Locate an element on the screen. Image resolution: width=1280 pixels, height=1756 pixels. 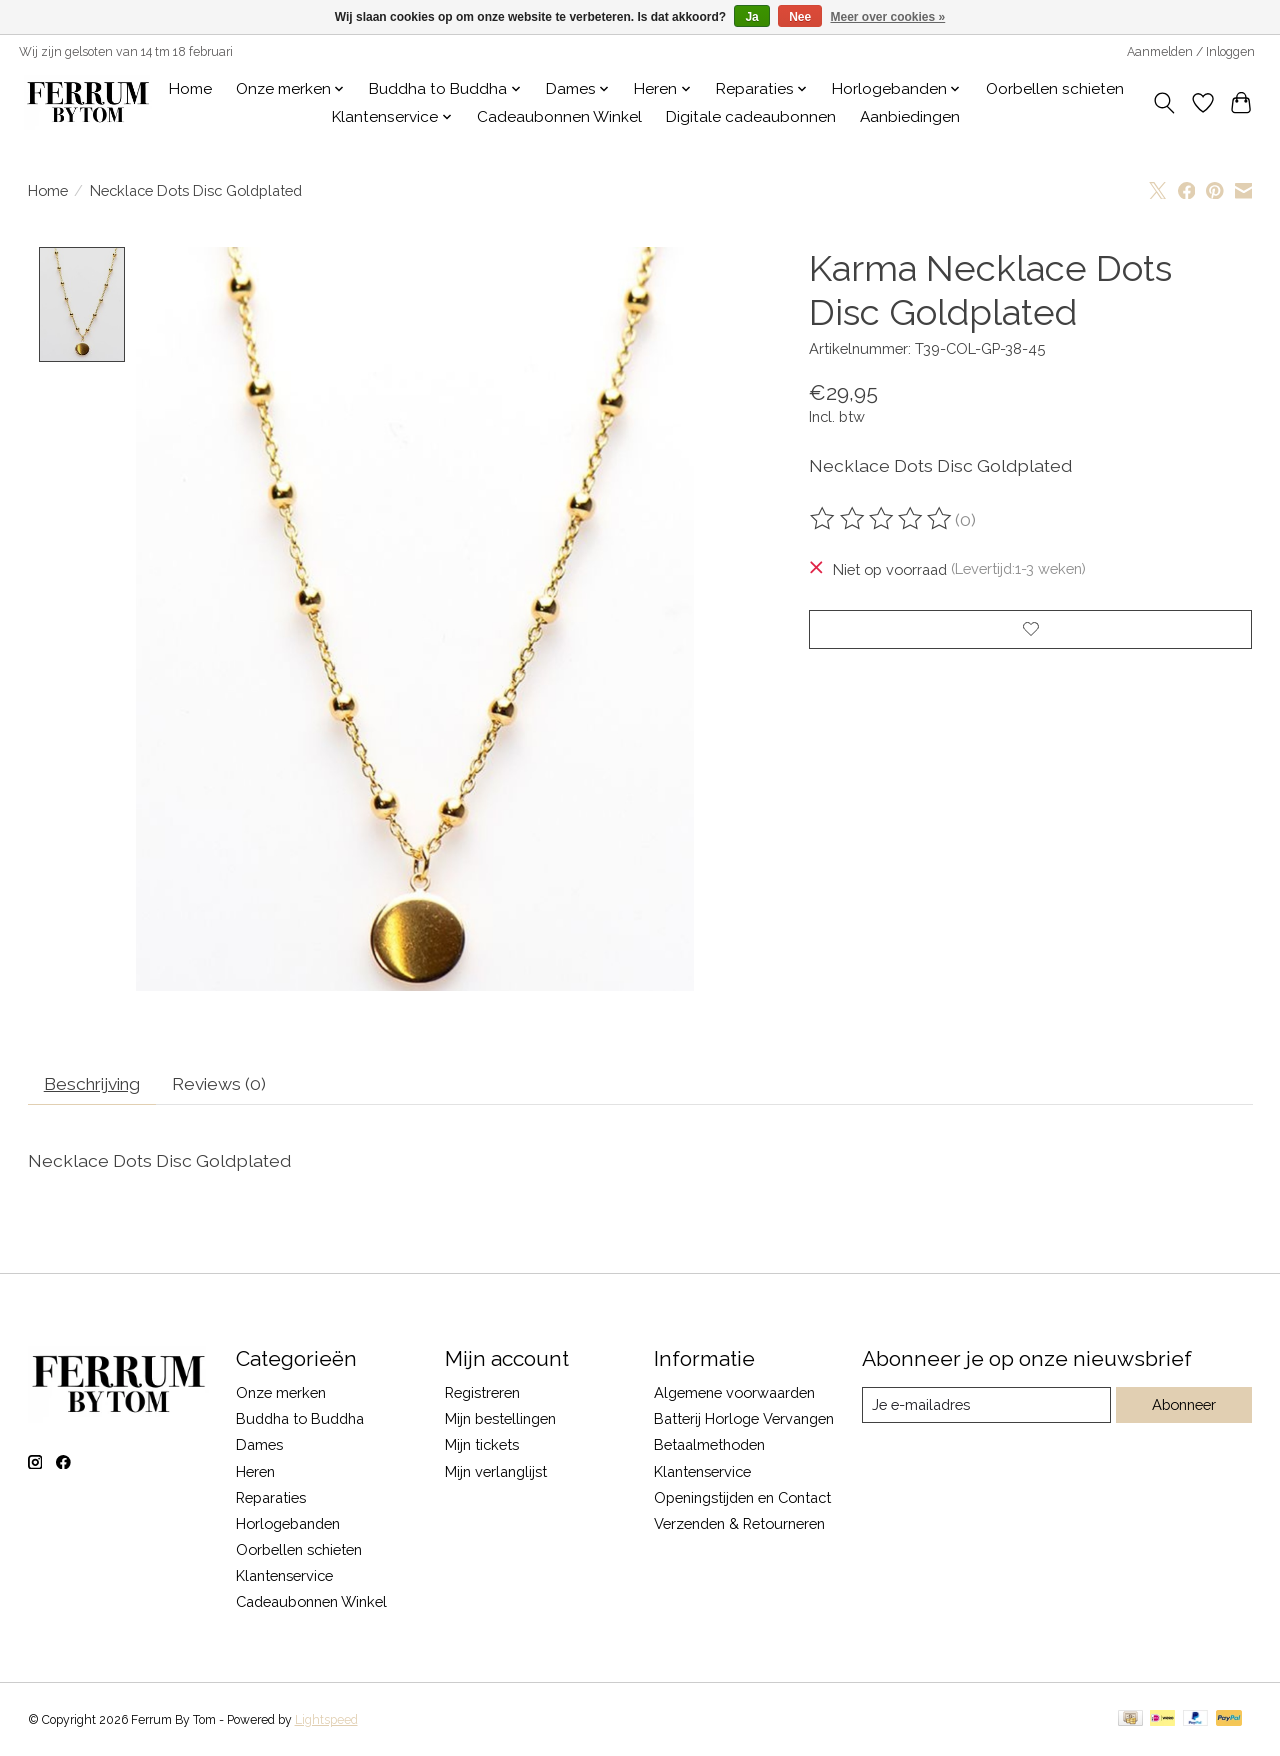
Betaalmethoden is located at coordinates (709, 1446).